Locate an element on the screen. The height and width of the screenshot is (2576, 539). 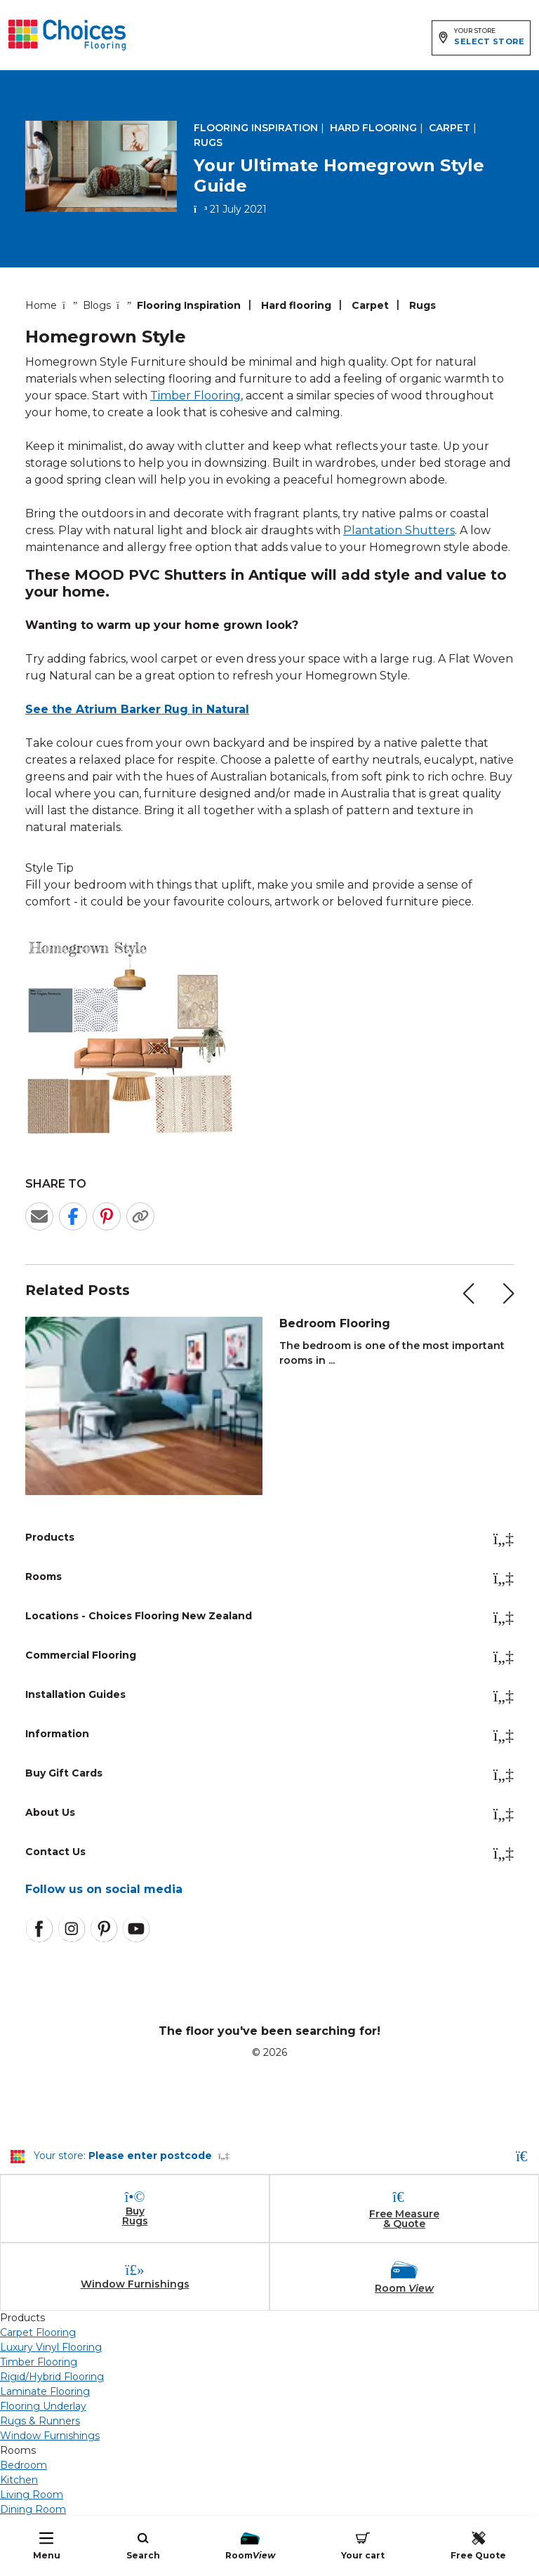
Information [button] is located at coordinates (269, 1735).